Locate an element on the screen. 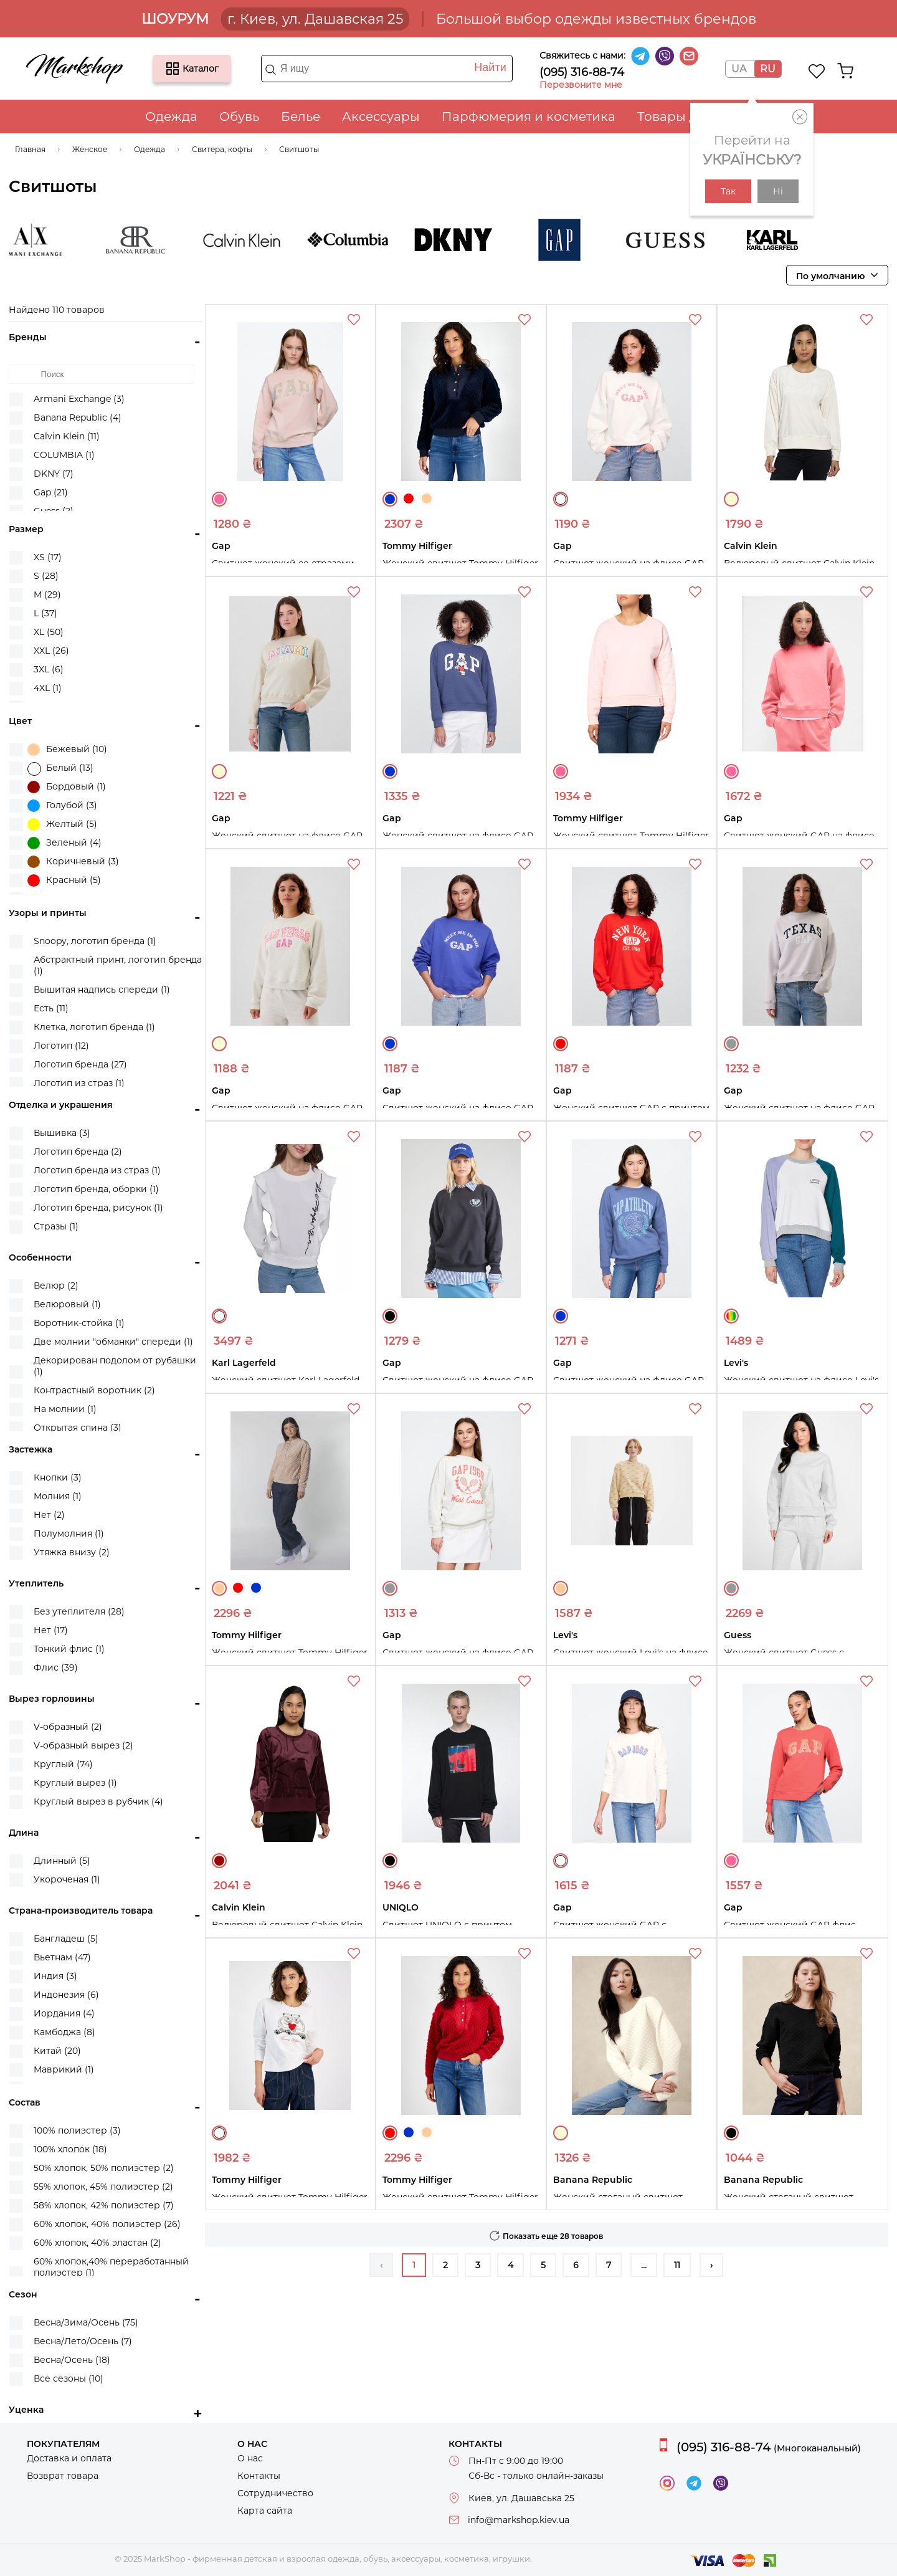 The height and width of the screenshot is (2576, 897). Логотип из страз (1) is located at coordinates (79, 1083).